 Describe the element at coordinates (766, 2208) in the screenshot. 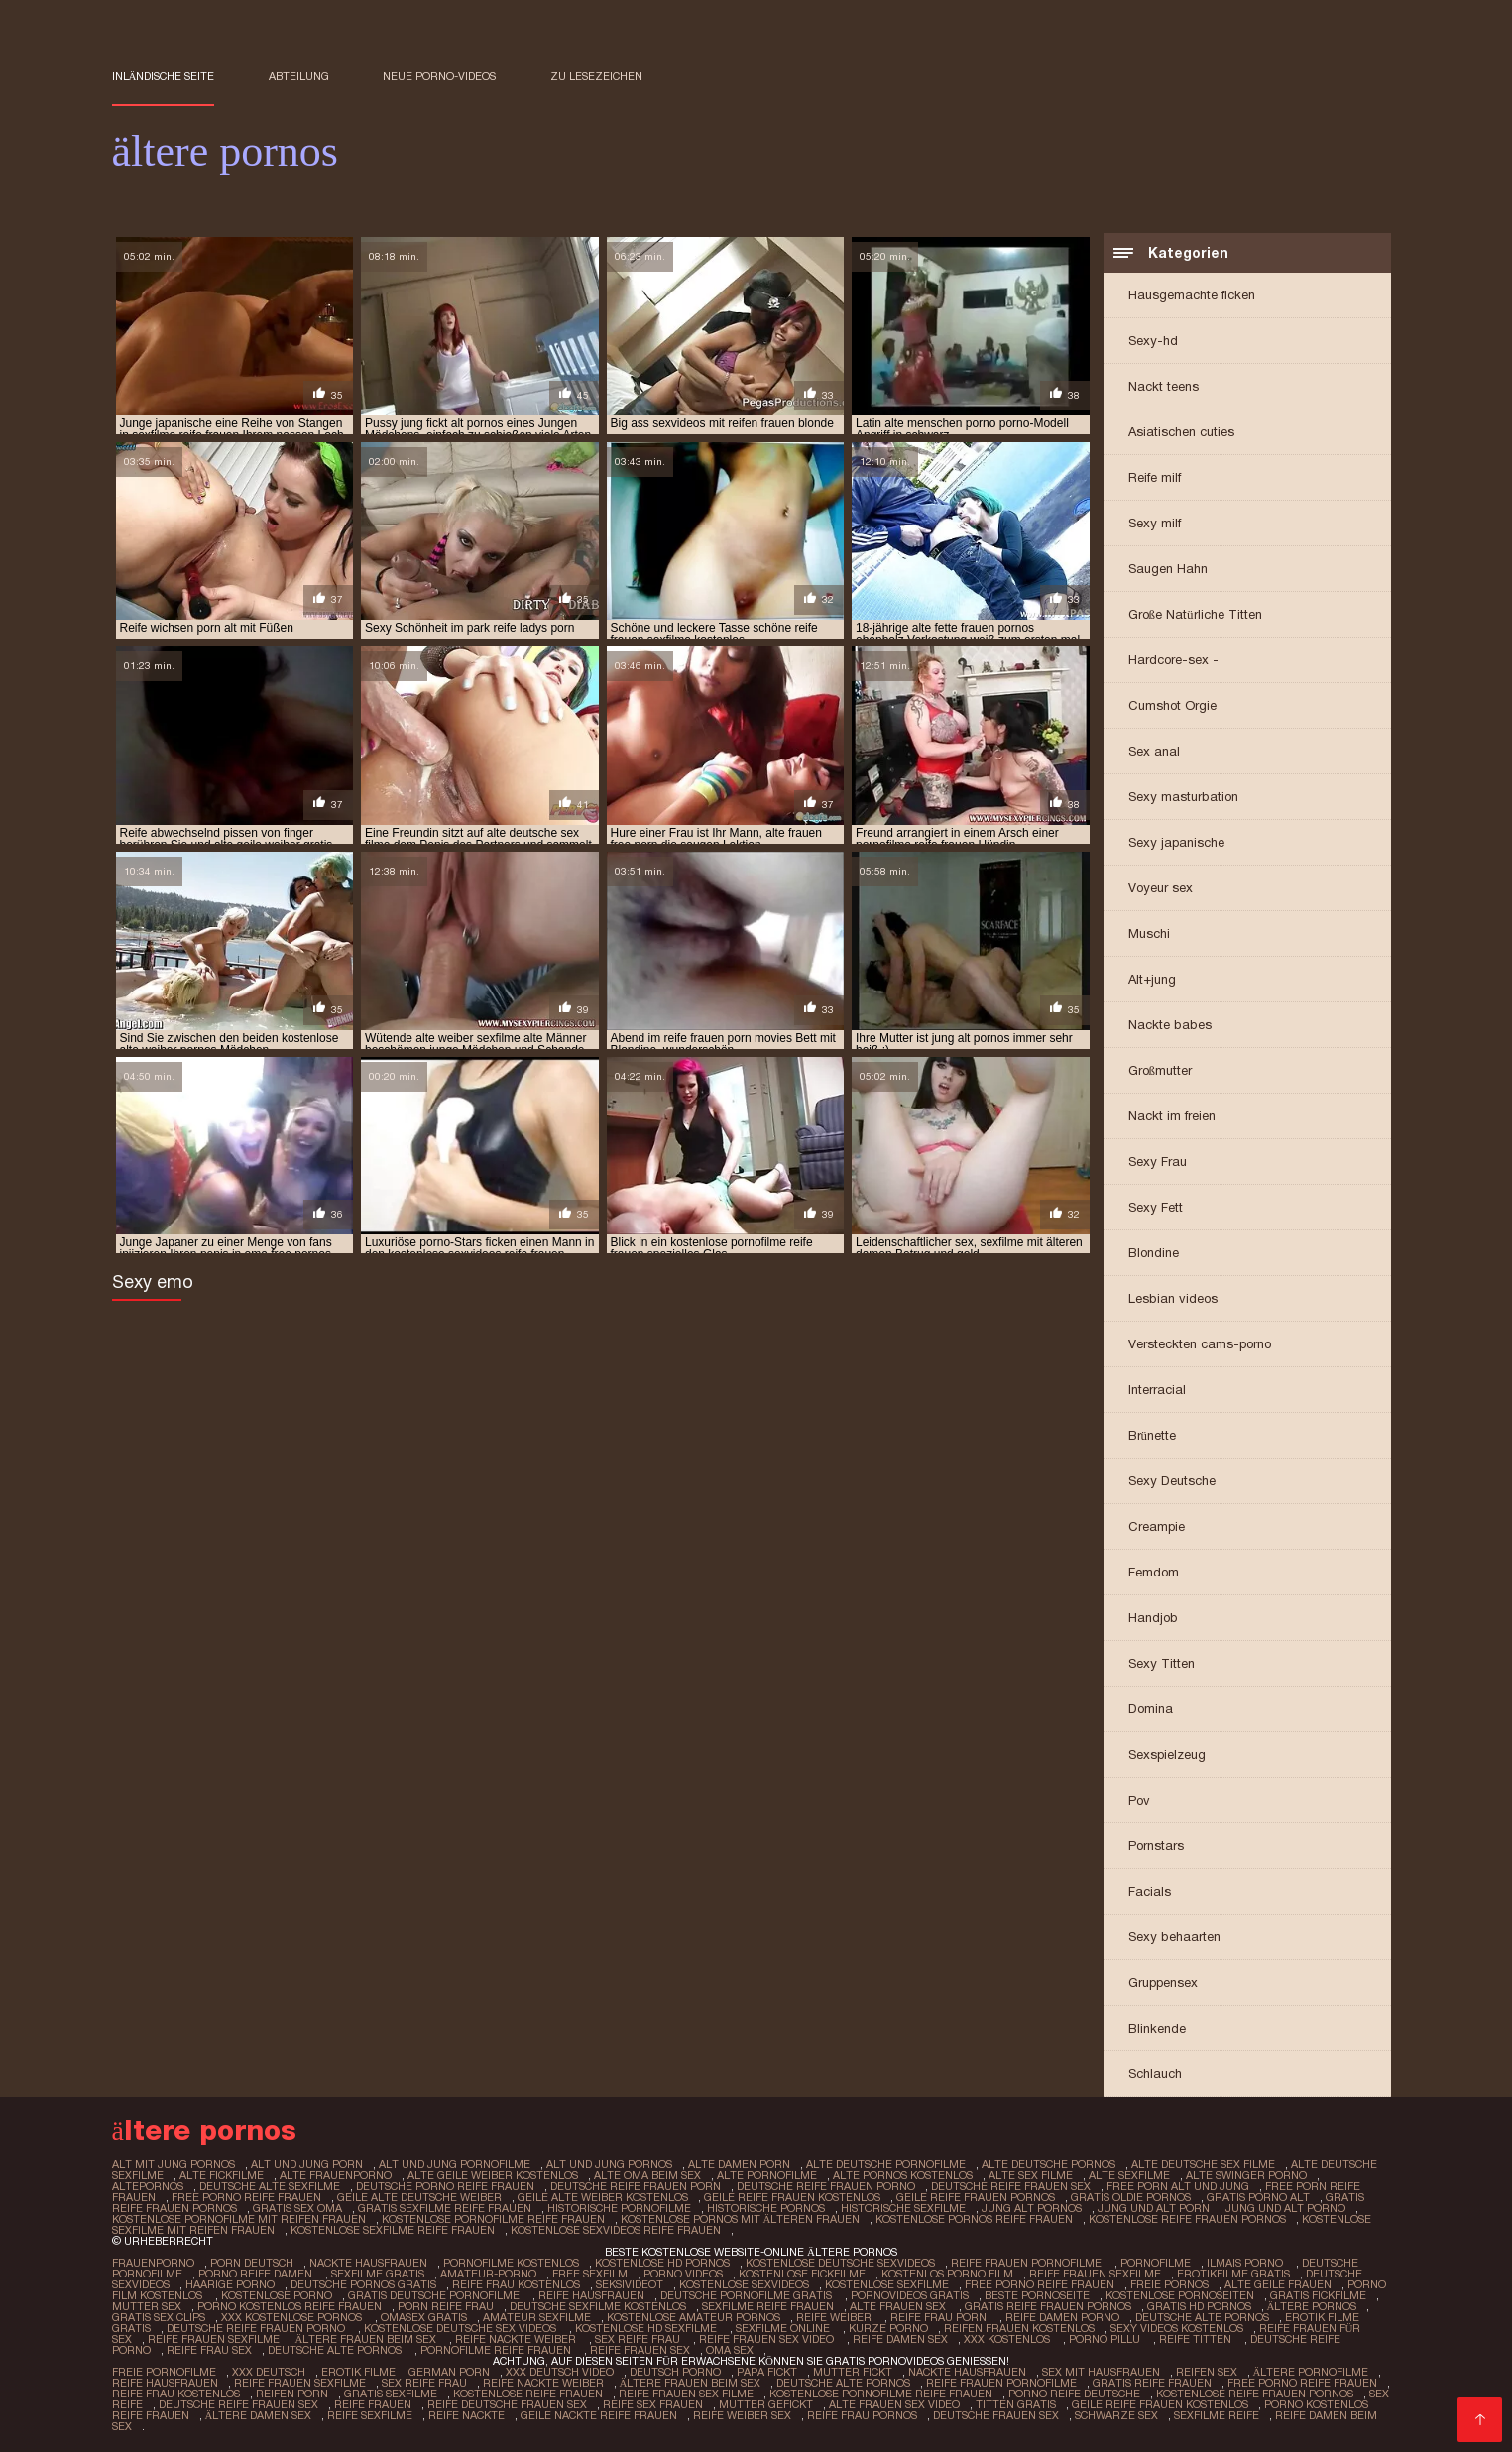

I see `historische pornos` at that location.